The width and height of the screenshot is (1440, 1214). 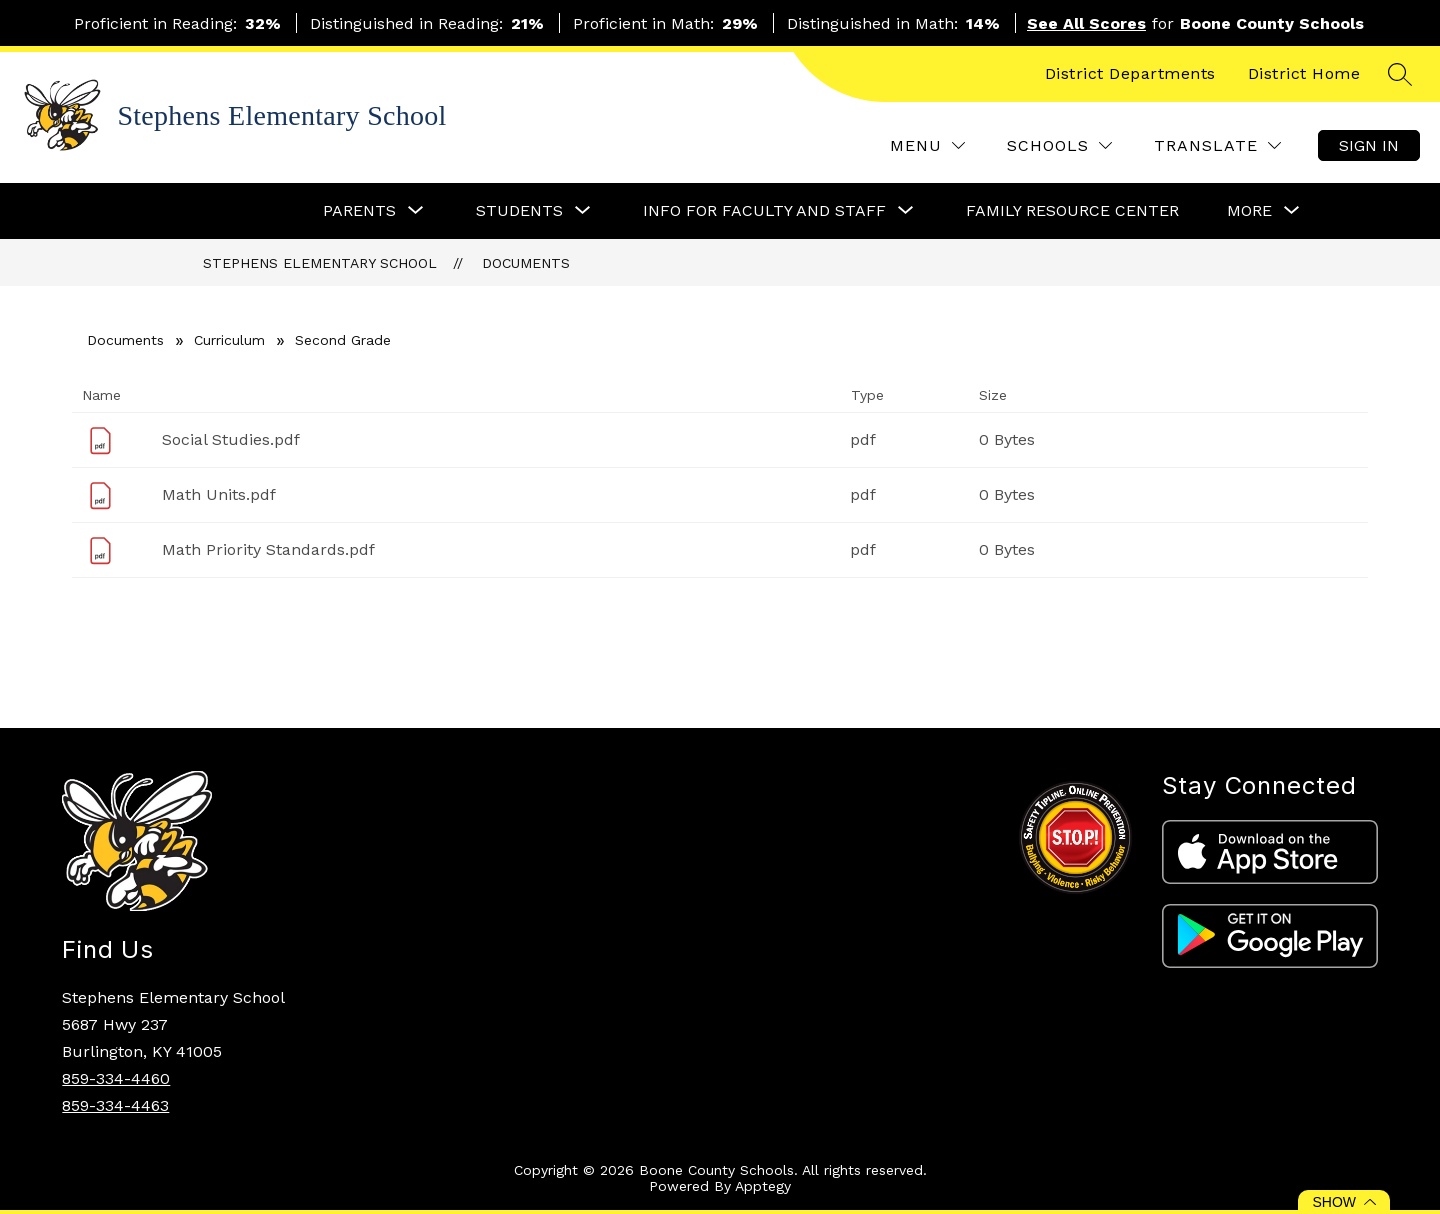 What do you see at coordinates (1086, 23) in the screenshot?
I see `See All Scores` at bounding box center [1086, 23].